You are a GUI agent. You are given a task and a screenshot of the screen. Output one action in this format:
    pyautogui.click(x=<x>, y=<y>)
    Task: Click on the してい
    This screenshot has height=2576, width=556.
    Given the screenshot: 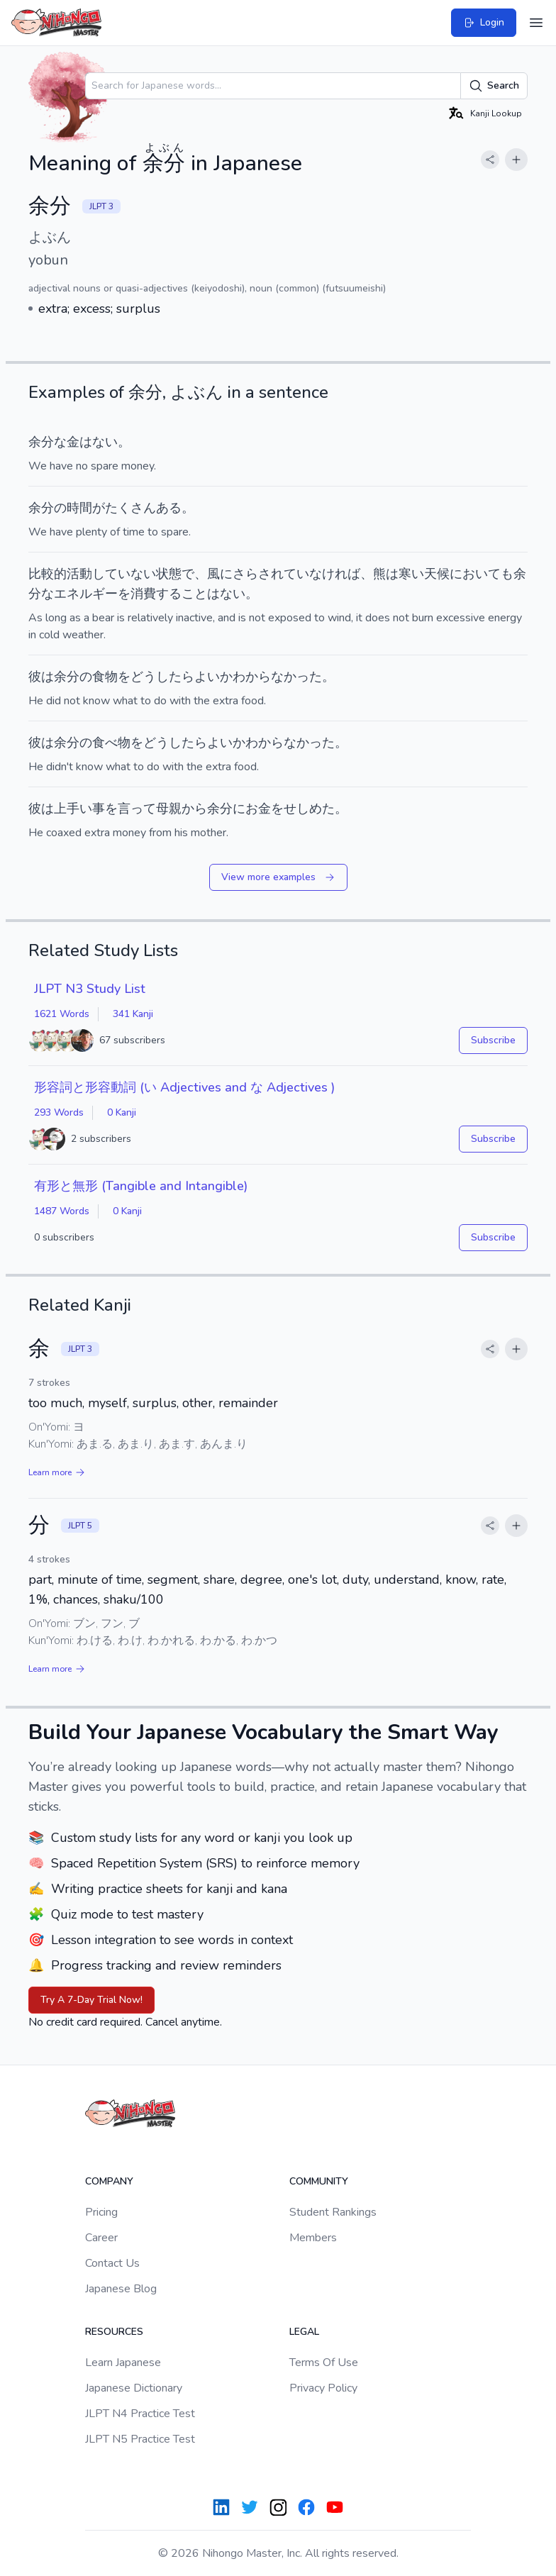 What is the action you would take?
    pyautogui.click(x=111, y=573)
    